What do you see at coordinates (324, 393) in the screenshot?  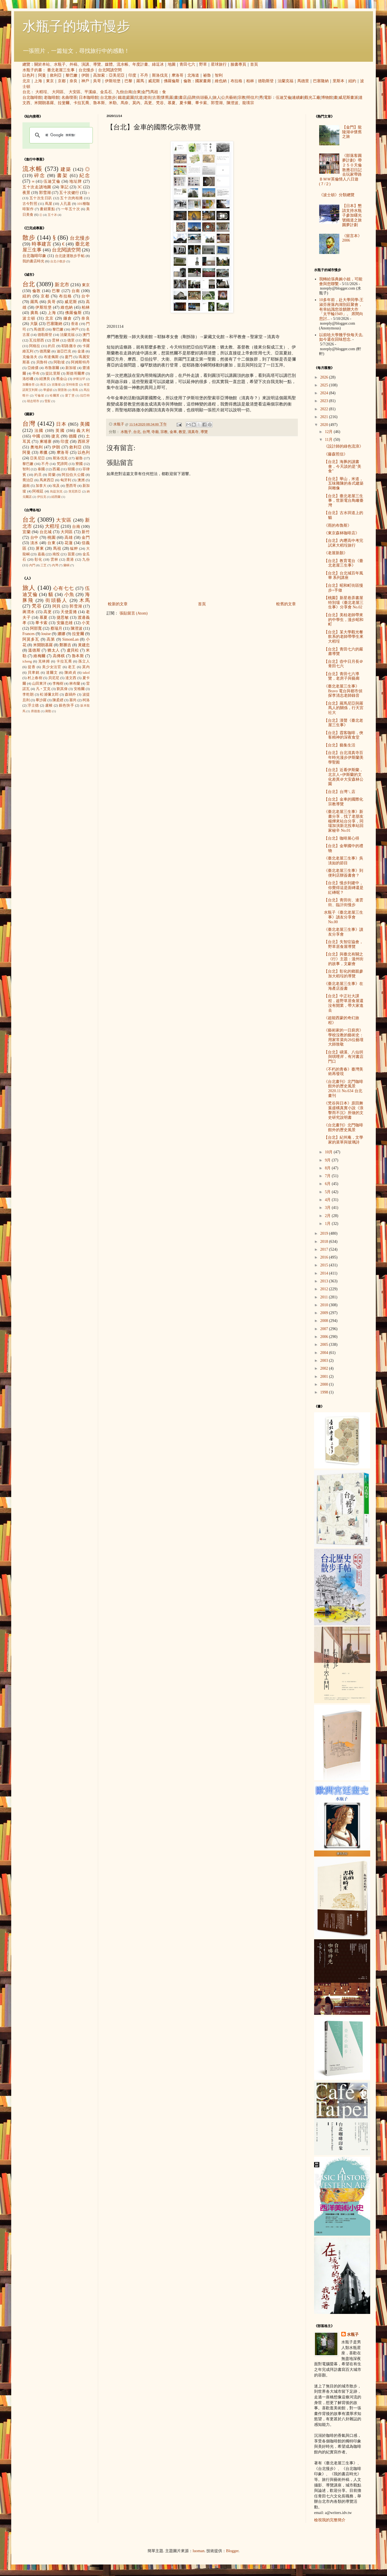 I see `2024` at bounding box center [324, 393].